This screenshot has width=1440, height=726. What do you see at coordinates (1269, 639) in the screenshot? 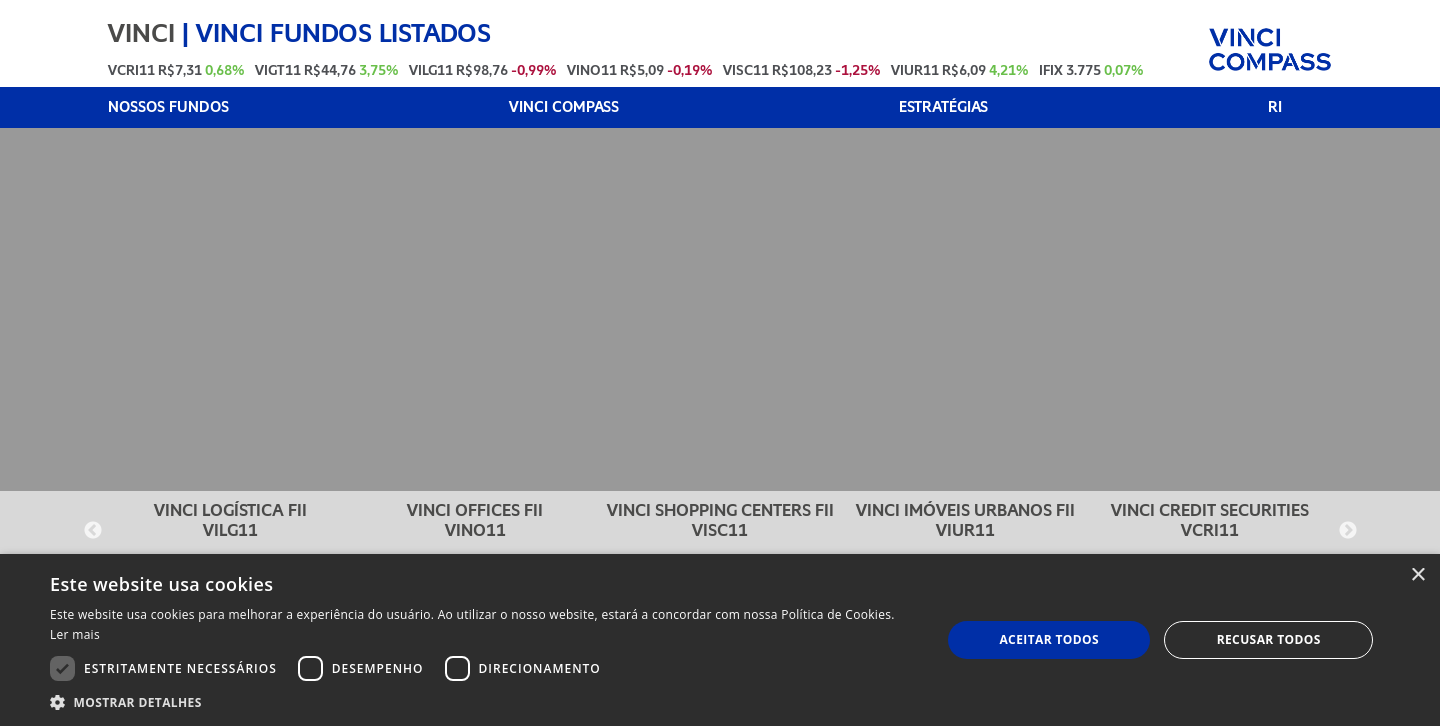
I see `Recusar todos [button]` at bounding box center [1269, 639].